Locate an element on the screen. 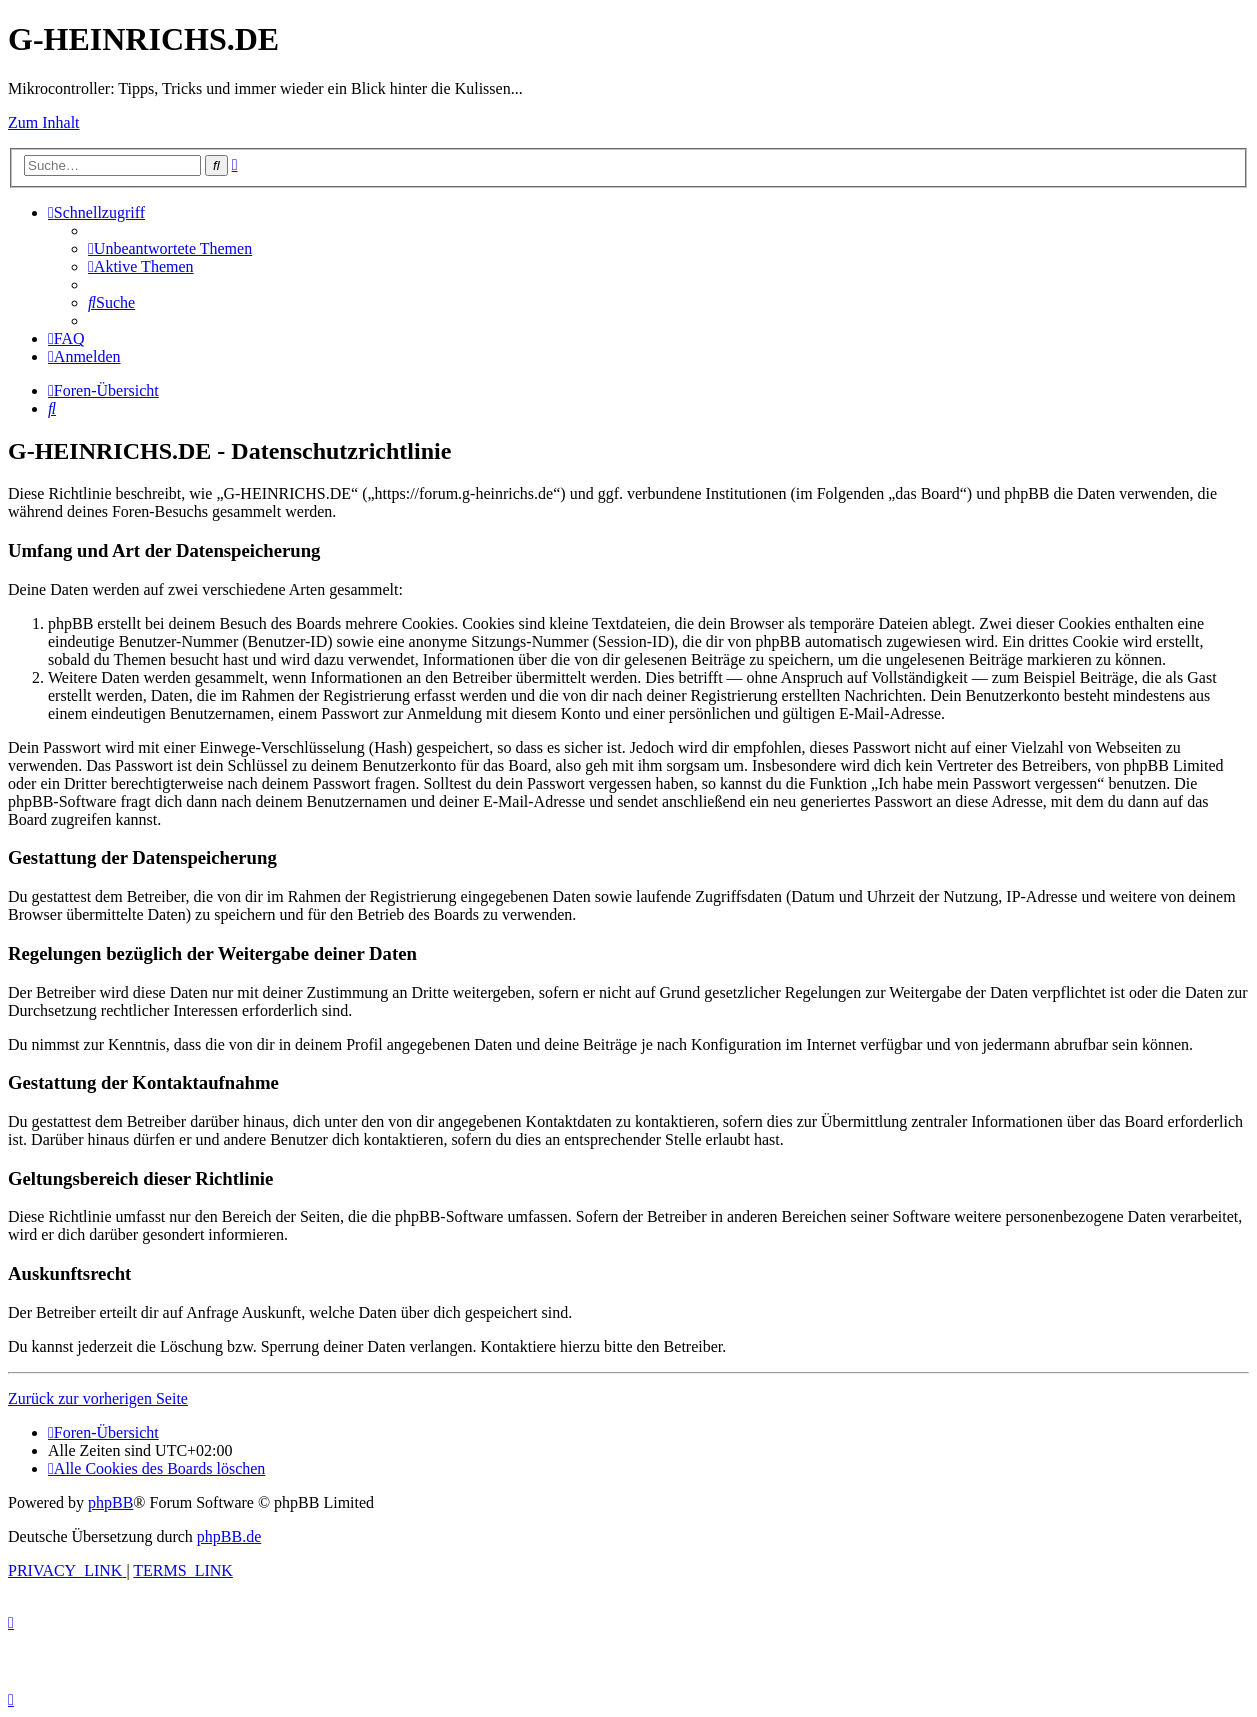 The image size is (1257, 1717). Zurück zur vorherigen Seite is located at coordinates (98, 1398).